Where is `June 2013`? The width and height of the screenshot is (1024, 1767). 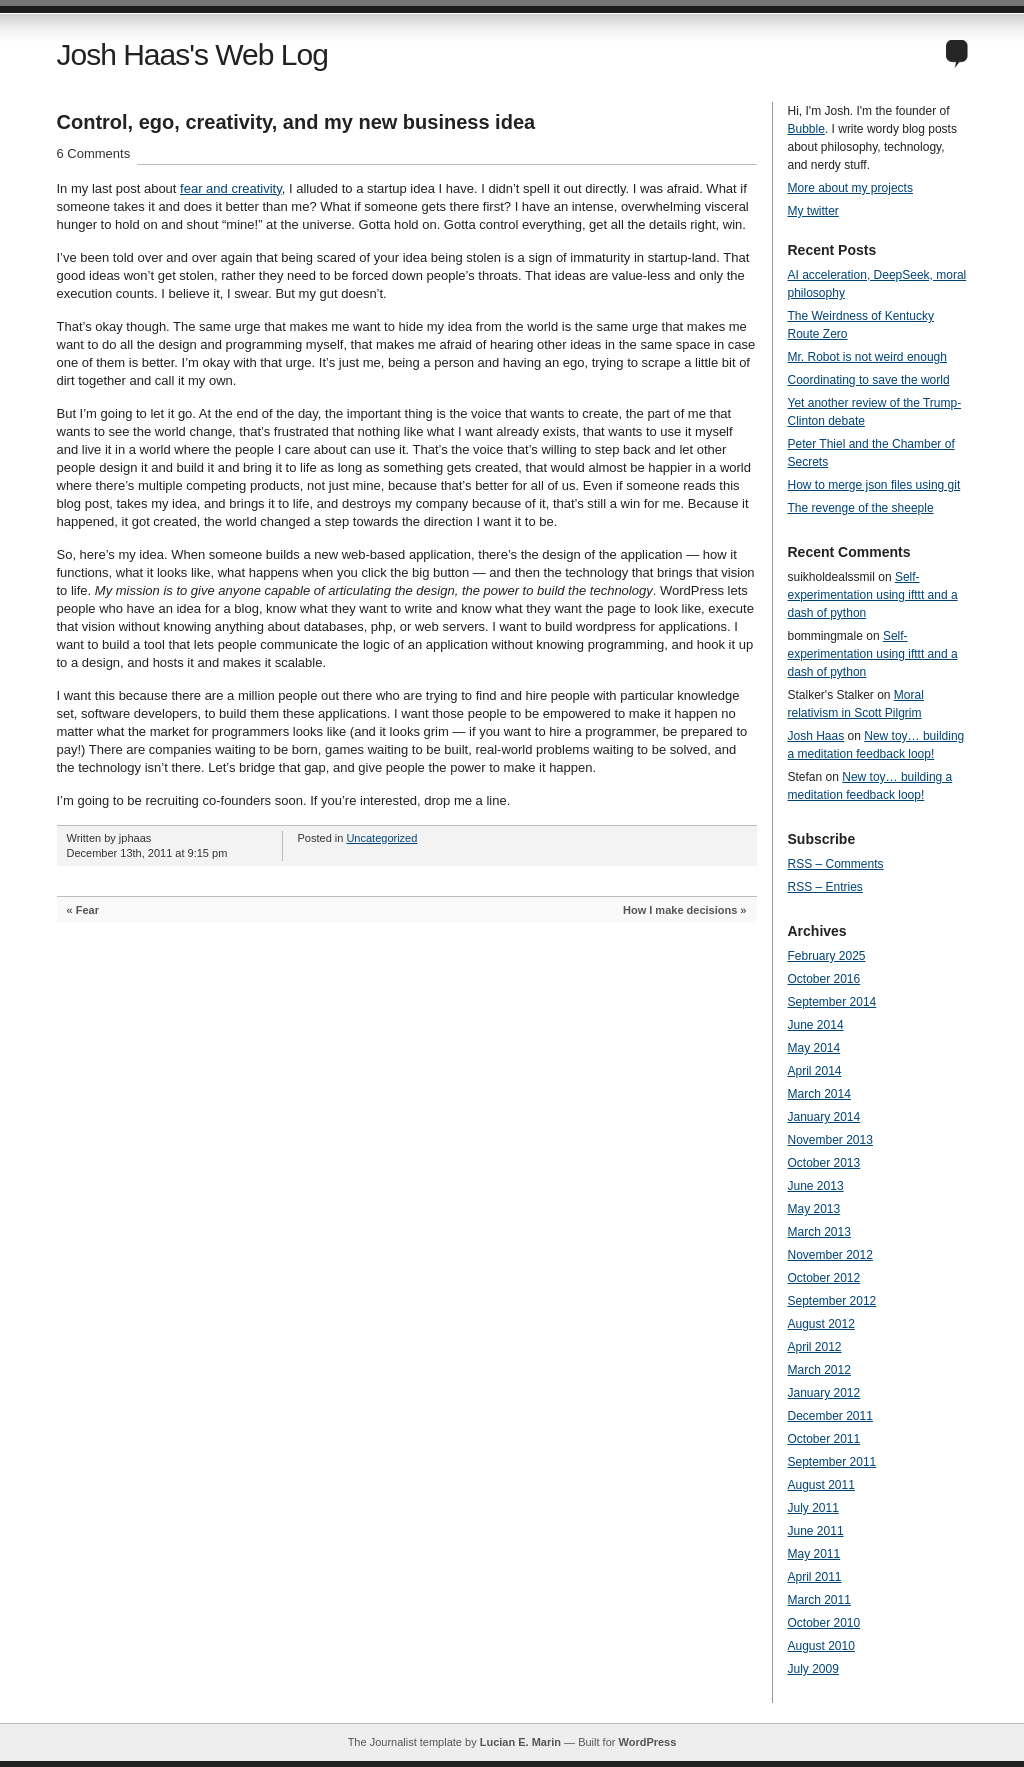 June 2013 is located at coordinates (816, 1186).